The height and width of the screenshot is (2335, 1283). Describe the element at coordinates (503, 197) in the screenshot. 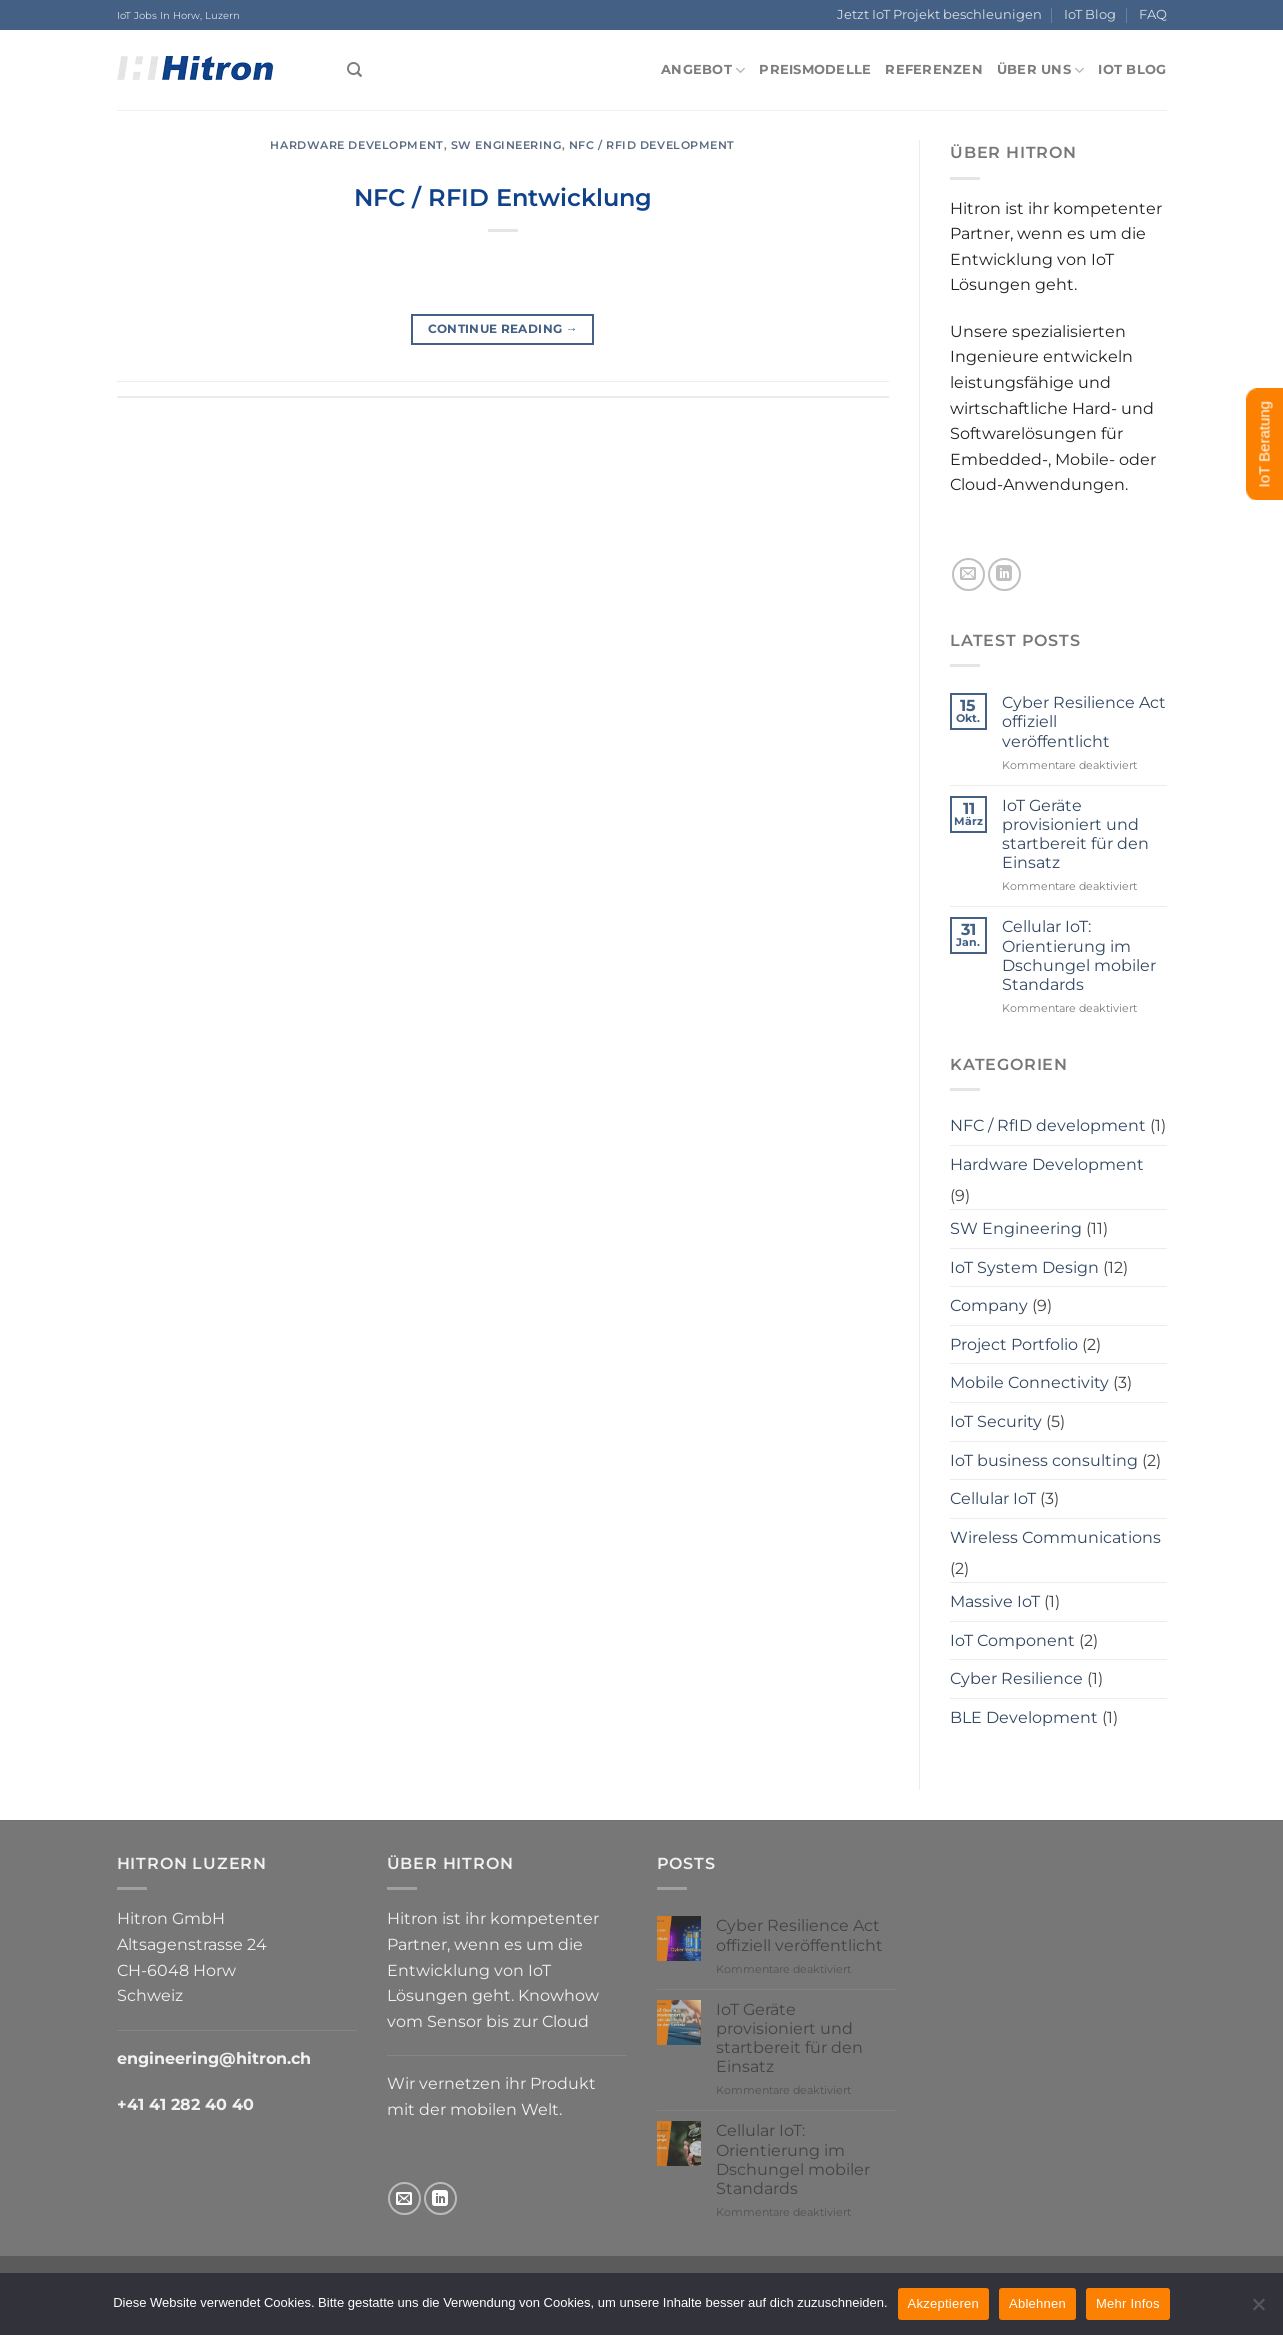

I see `NFC / RFID Entwicklung` at that location.